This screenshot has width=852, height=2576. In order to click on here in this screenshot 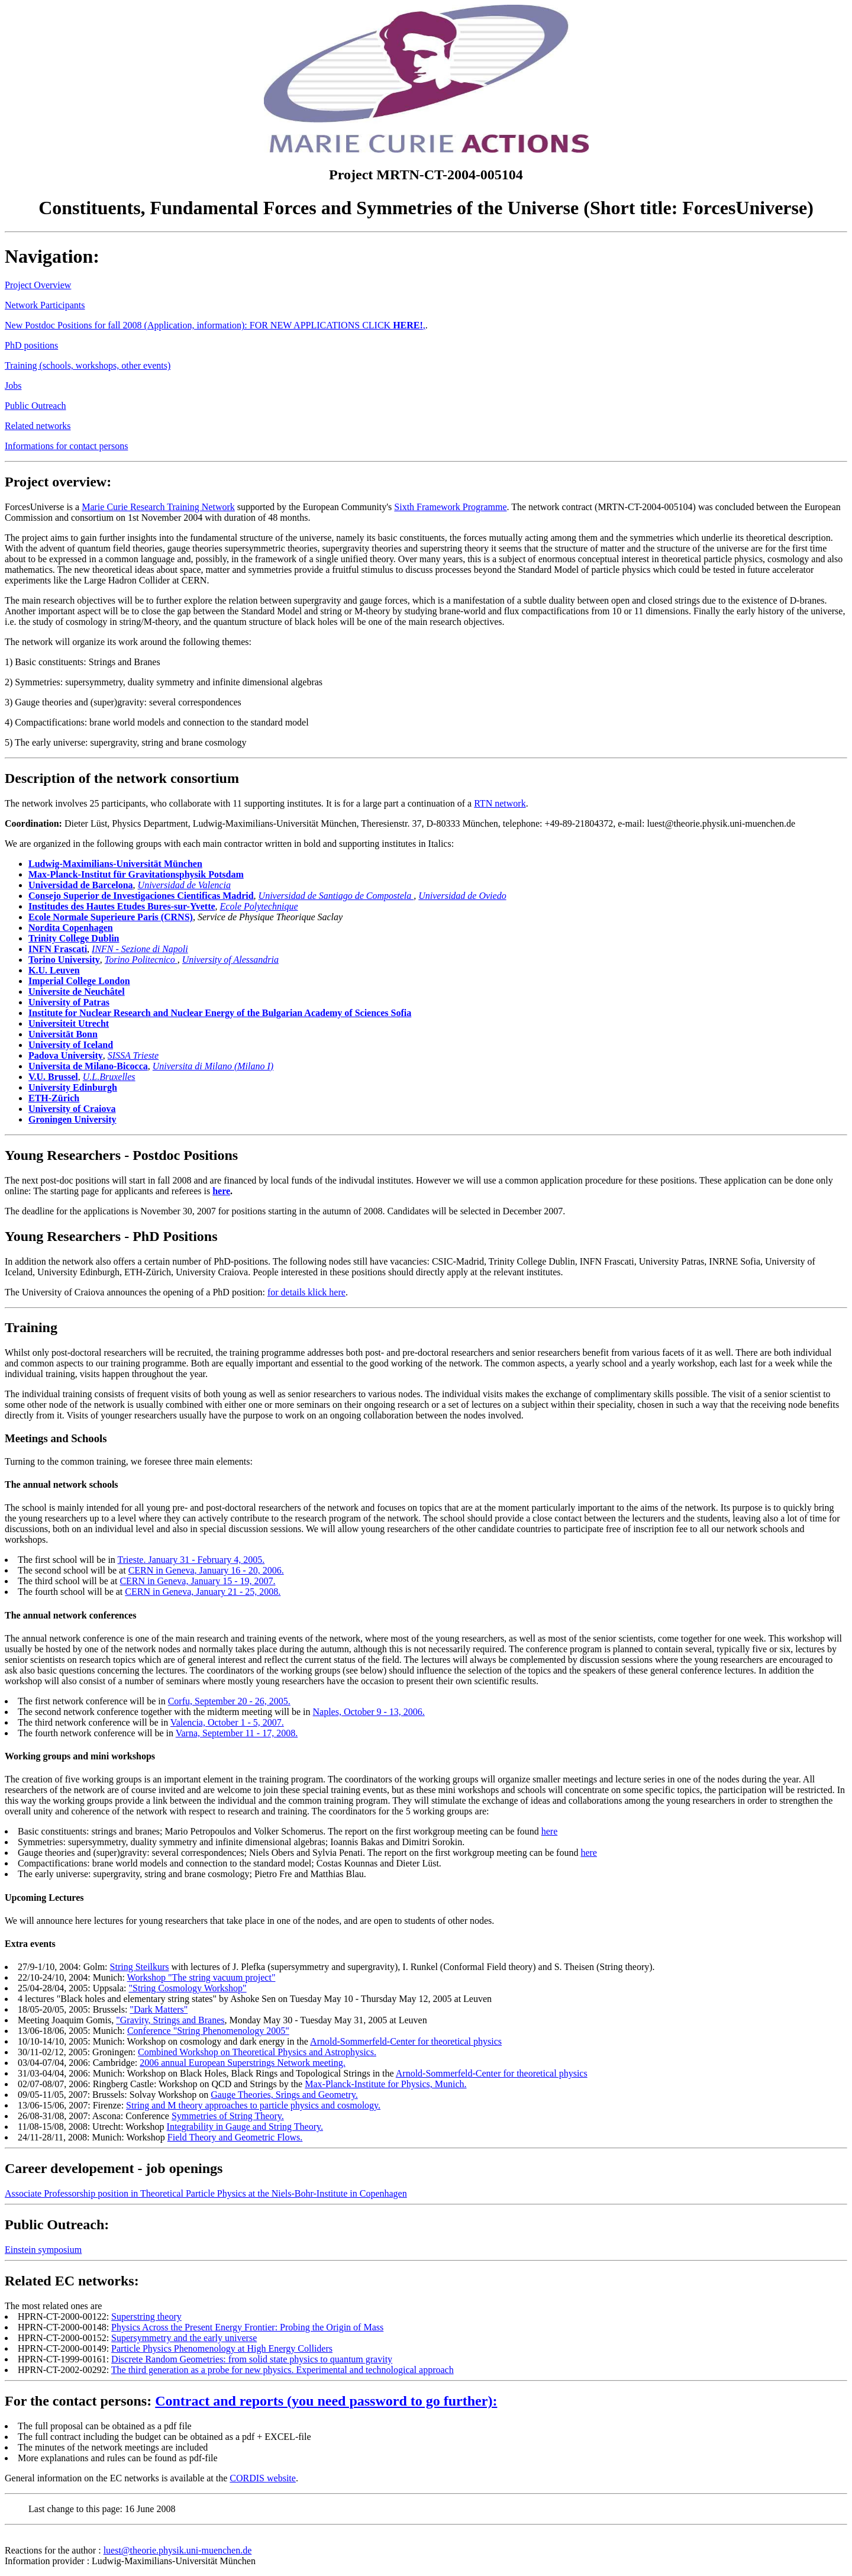, I will do `click(221, 1191)`.